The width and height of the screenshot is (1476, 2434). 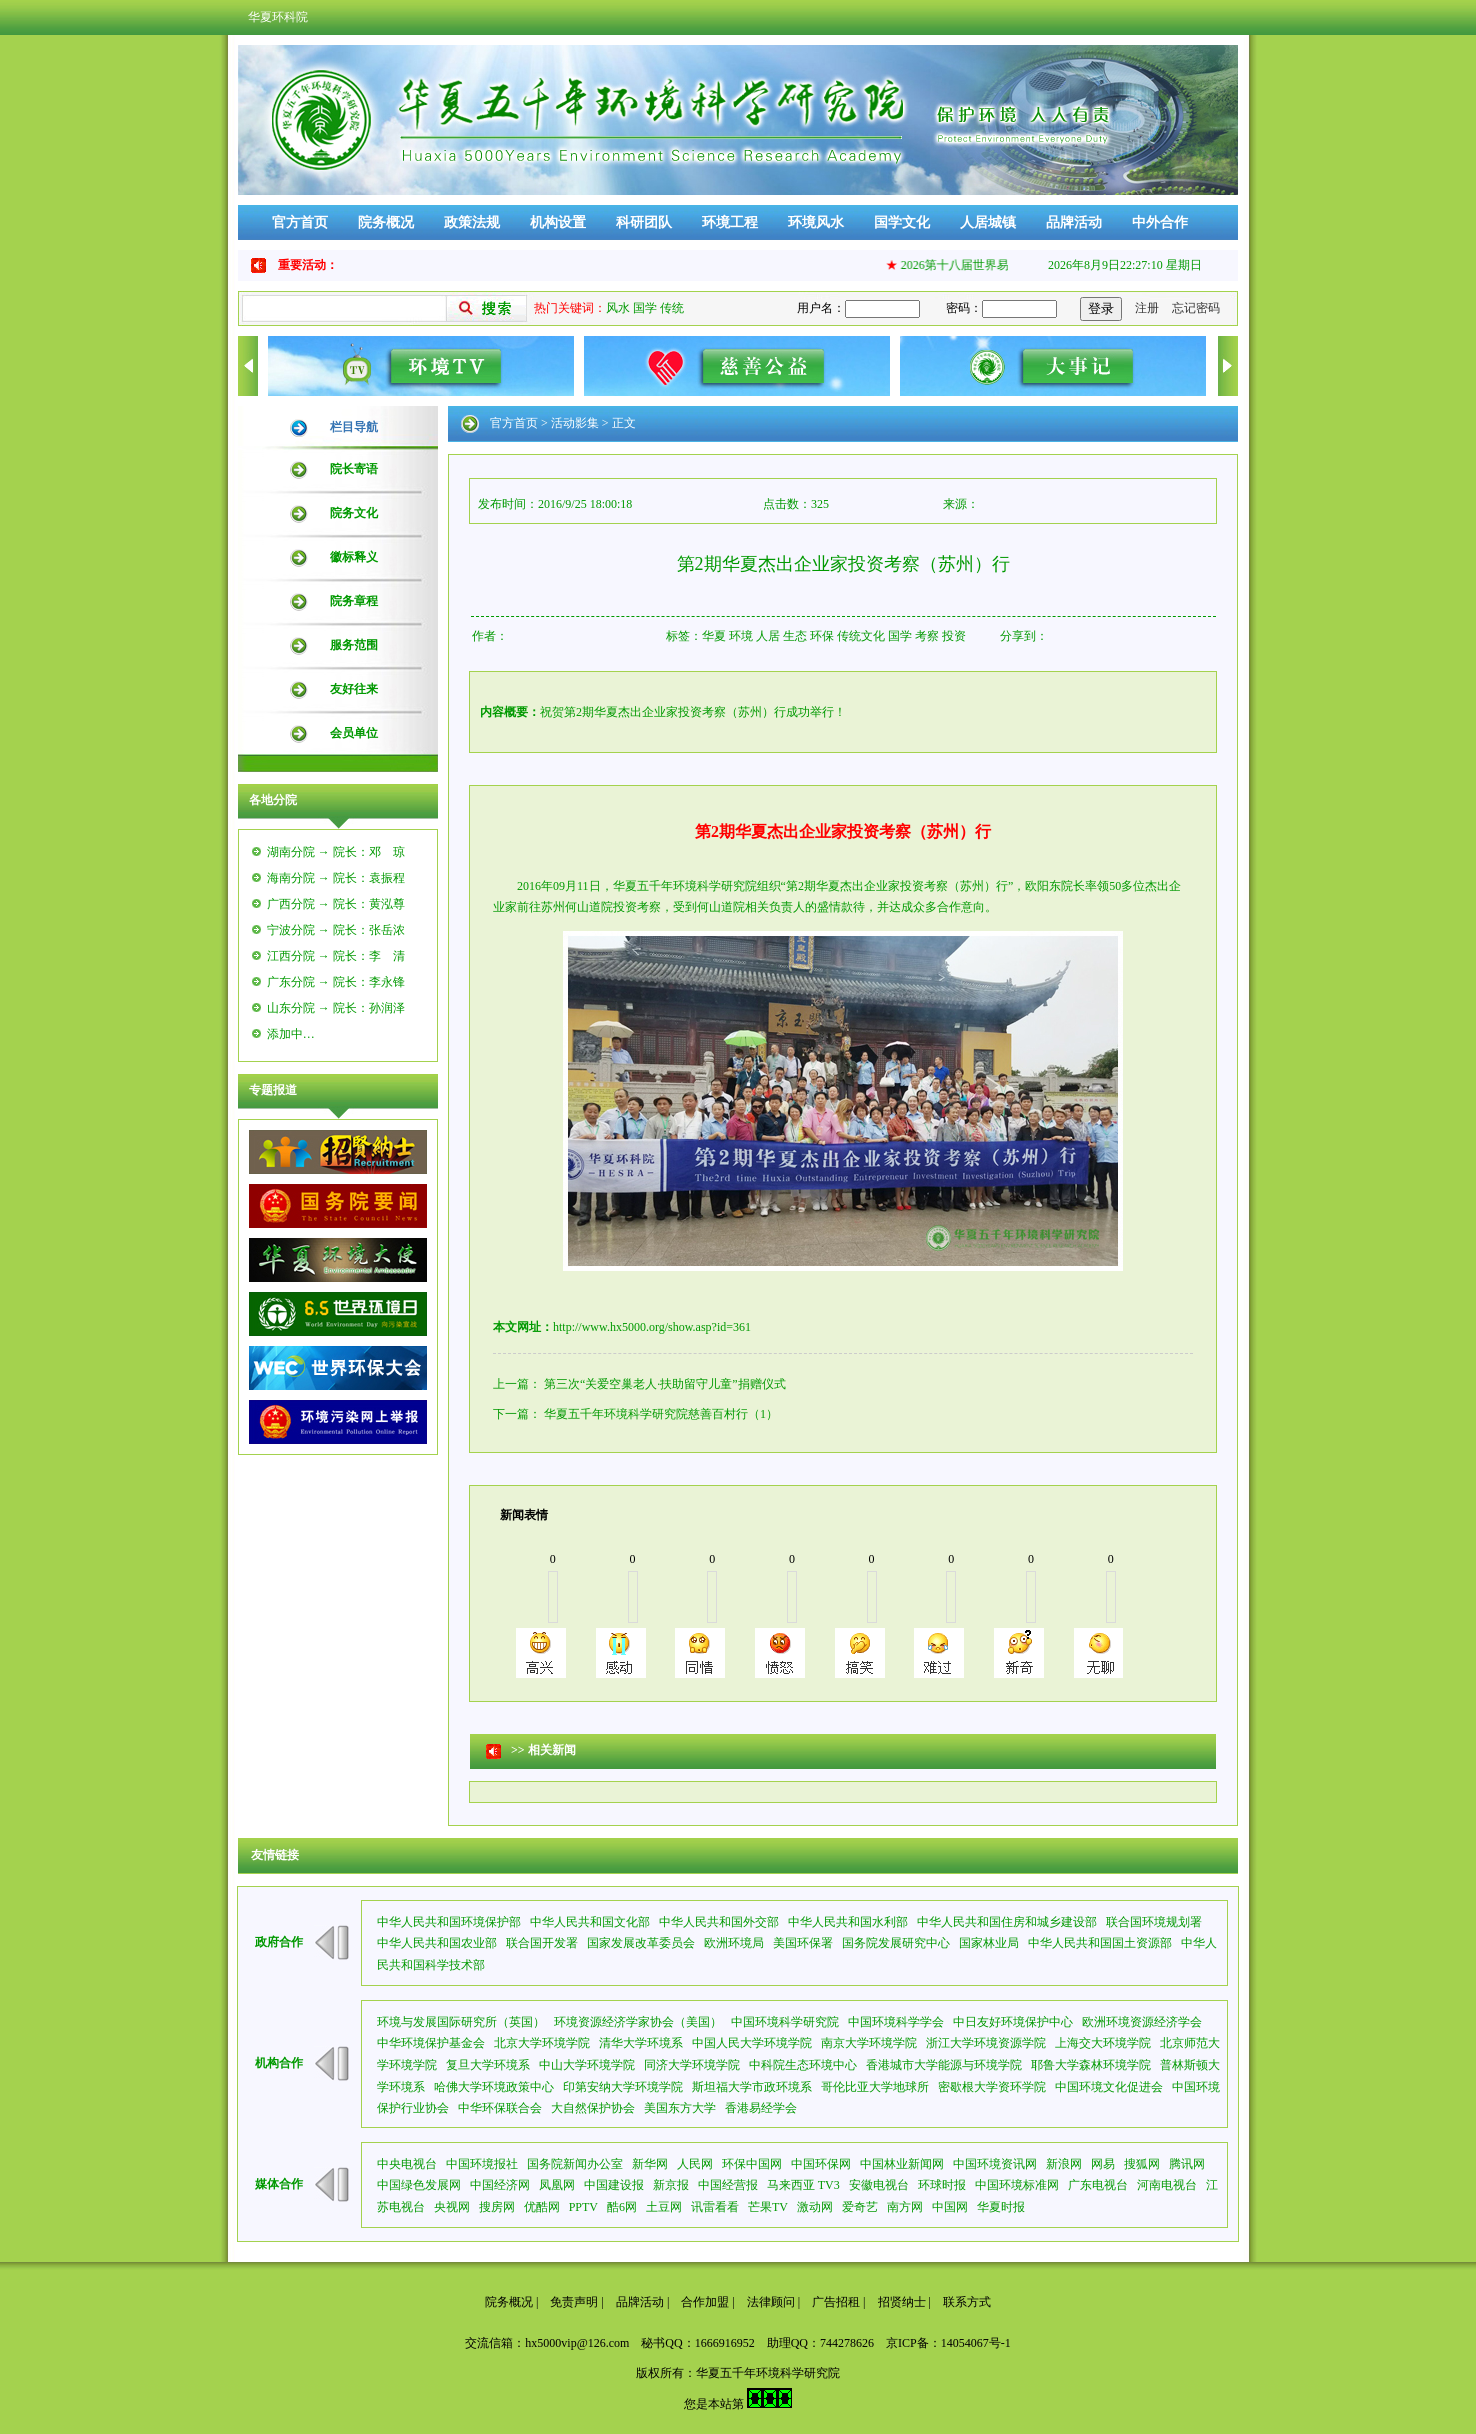 I want to click on 联合国环境规划署, so click(x=1154, y=1922).